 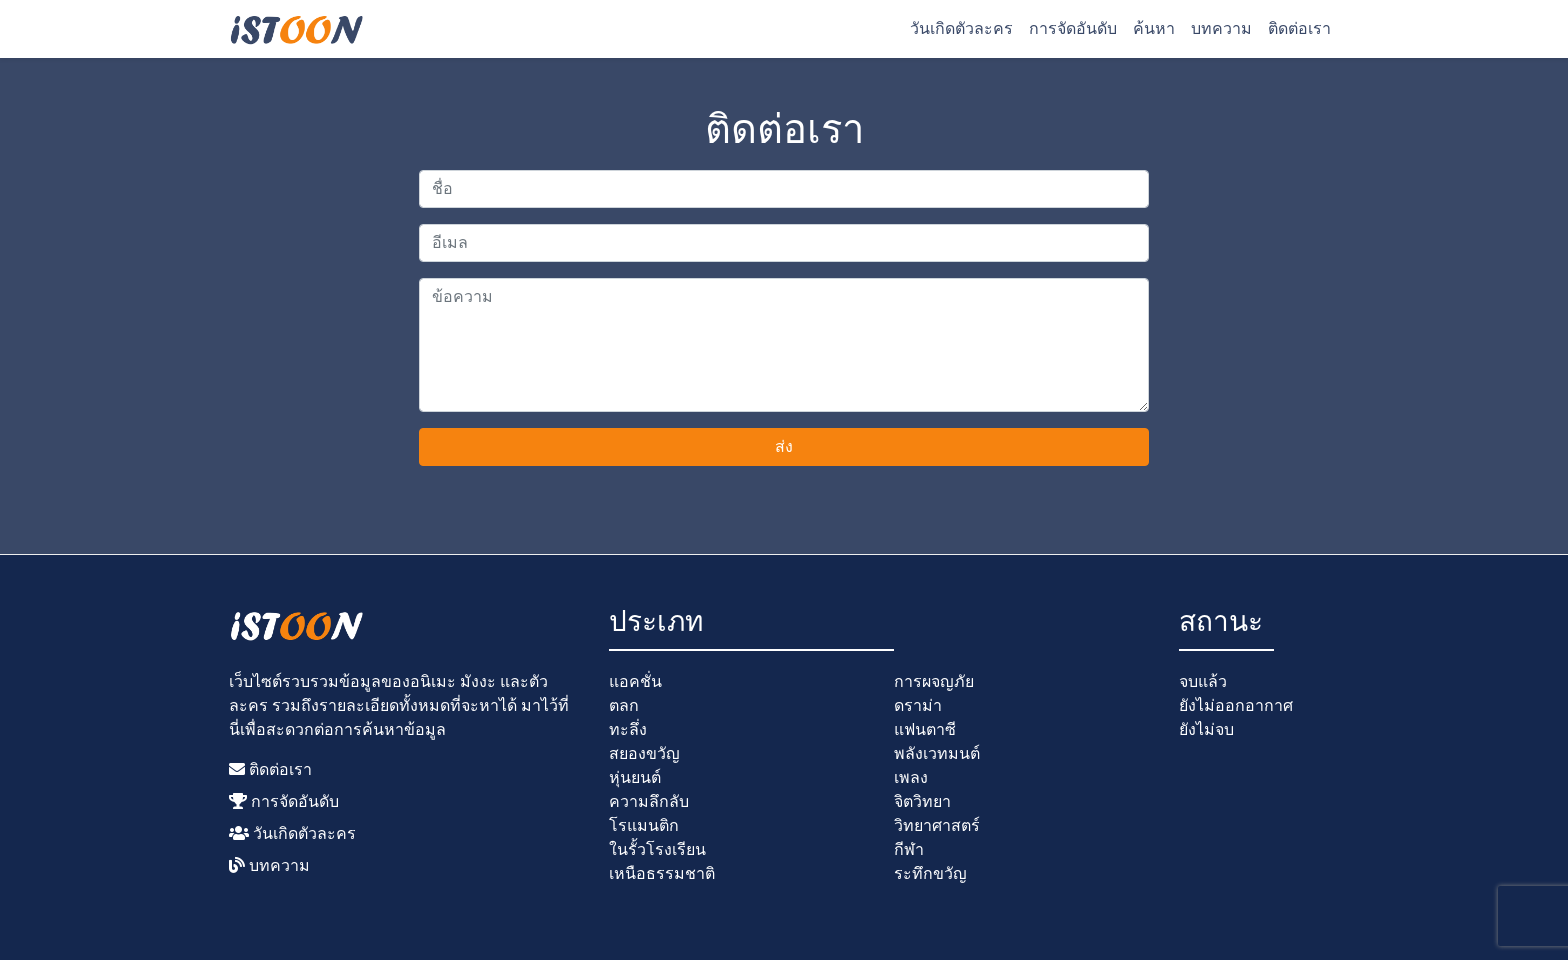 What do you see at coordinates (662, 873) in the screenshot?
I see `เหนือธรรมชาติ` at bounding box center [662, 873].